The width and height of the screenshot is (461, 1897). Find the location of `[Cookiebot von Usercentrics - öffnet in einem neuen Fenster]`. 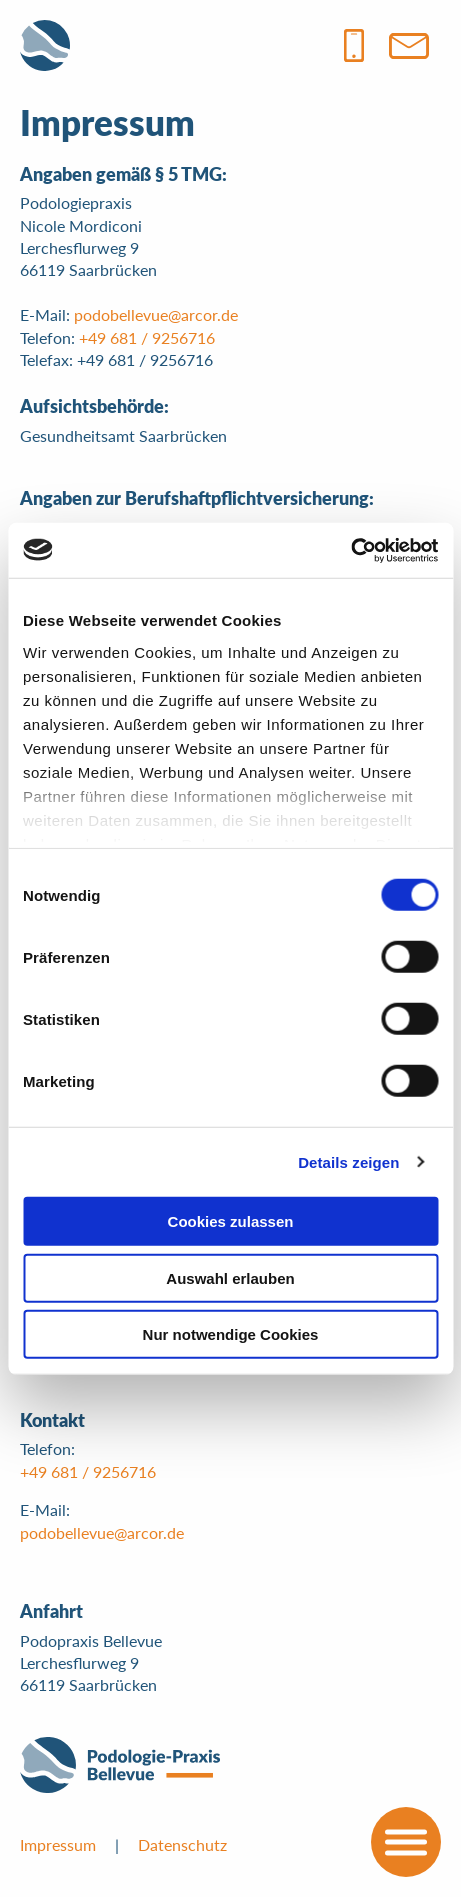

[Cookiebot von Usercentrics - öffnet in einem neuen Fenster] is located at coordinates (350, 550).